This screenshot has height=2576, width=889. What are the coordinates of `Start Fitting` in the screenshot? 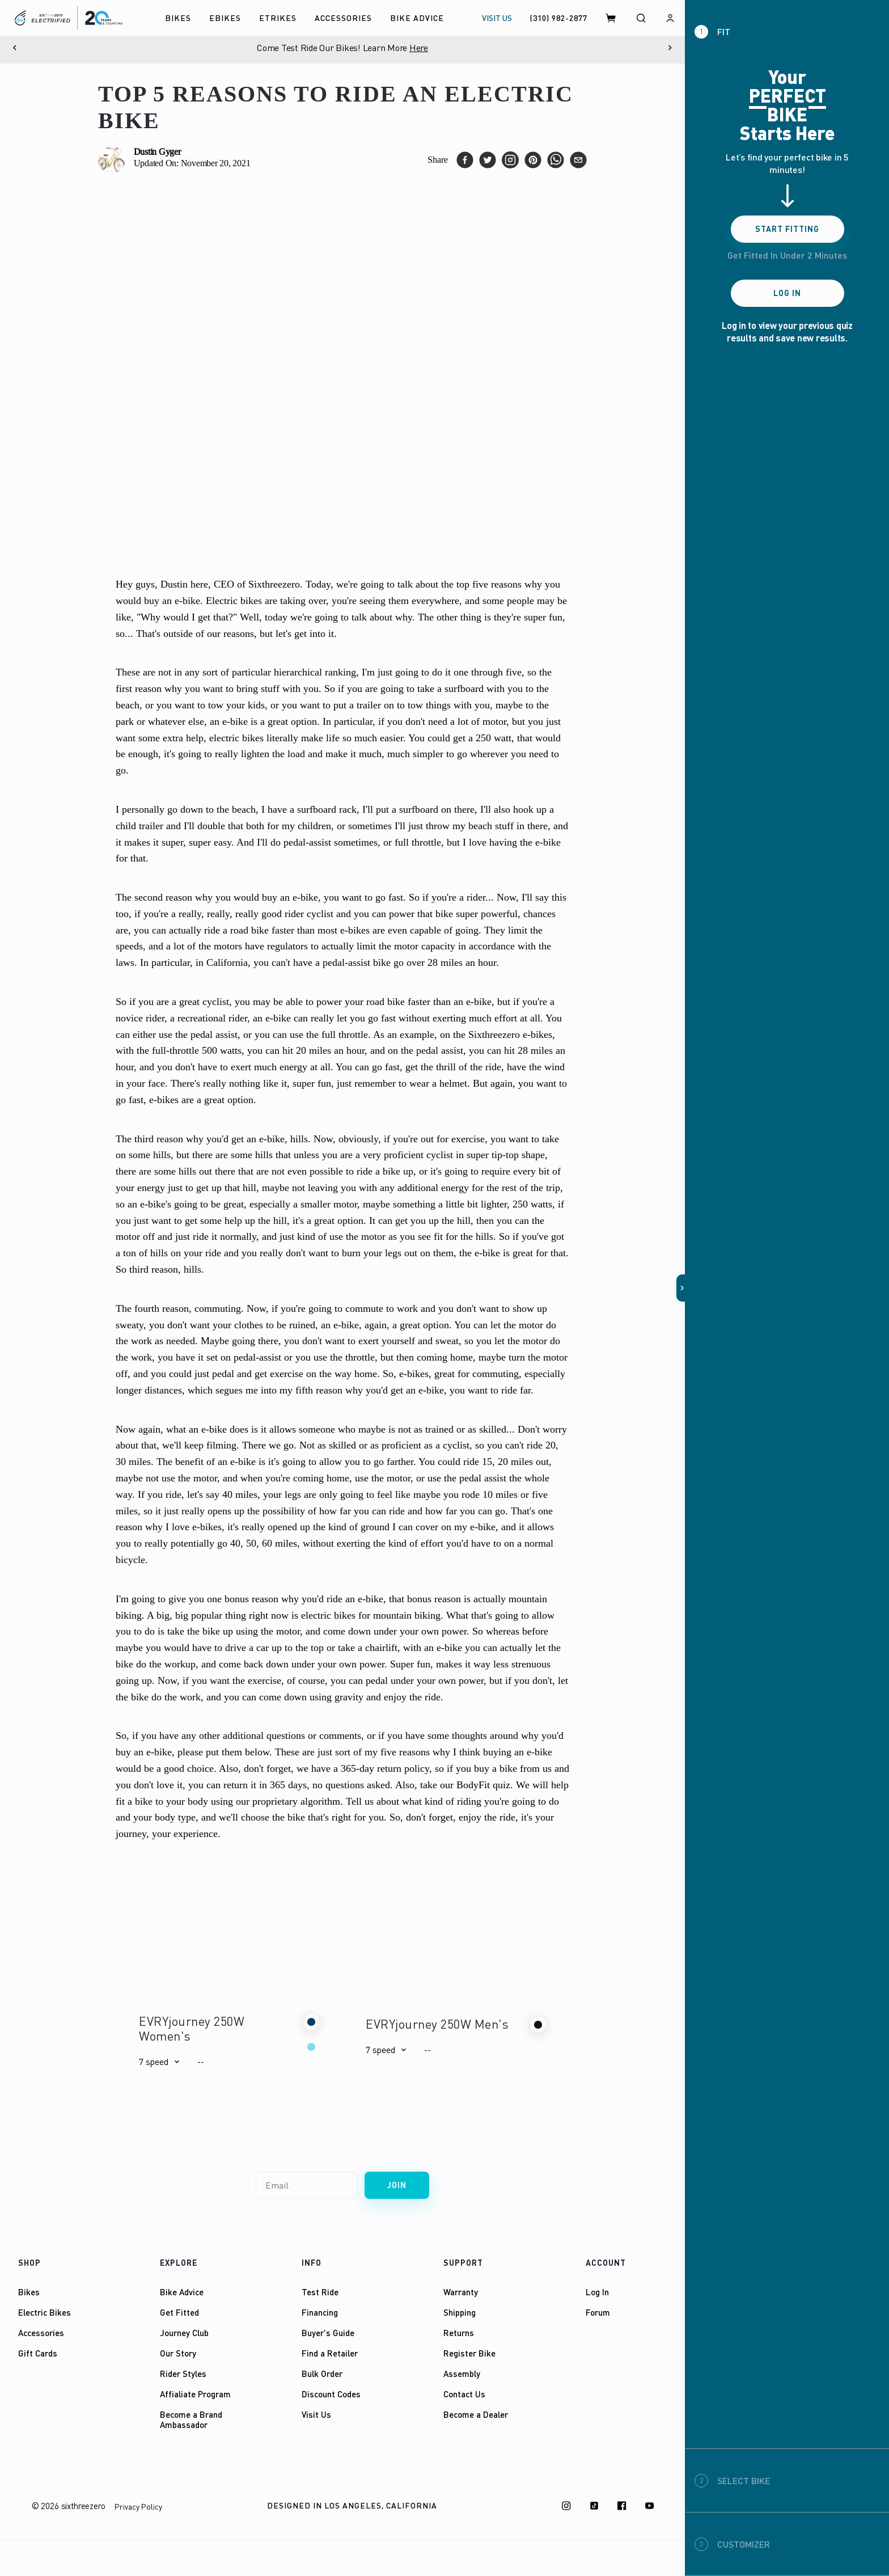 It's located at (787, 229).